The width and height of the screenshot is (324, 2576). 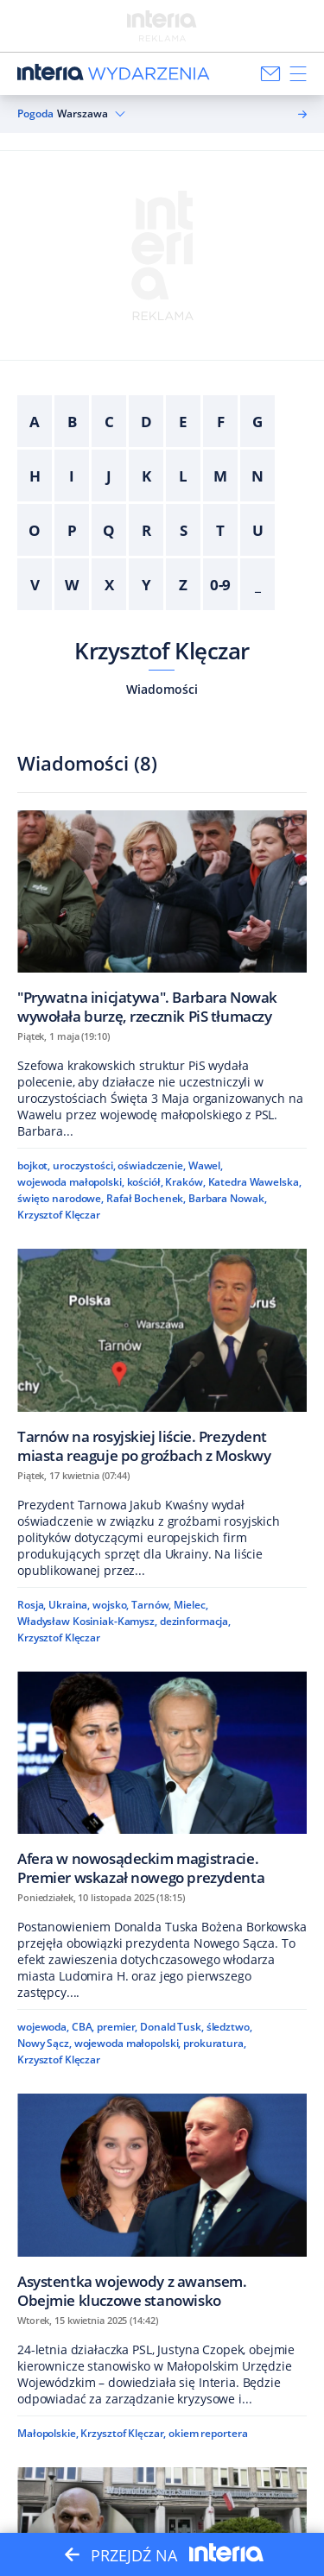 I want to click on Krzysztof Klęczar, so click(x=161, y=650).